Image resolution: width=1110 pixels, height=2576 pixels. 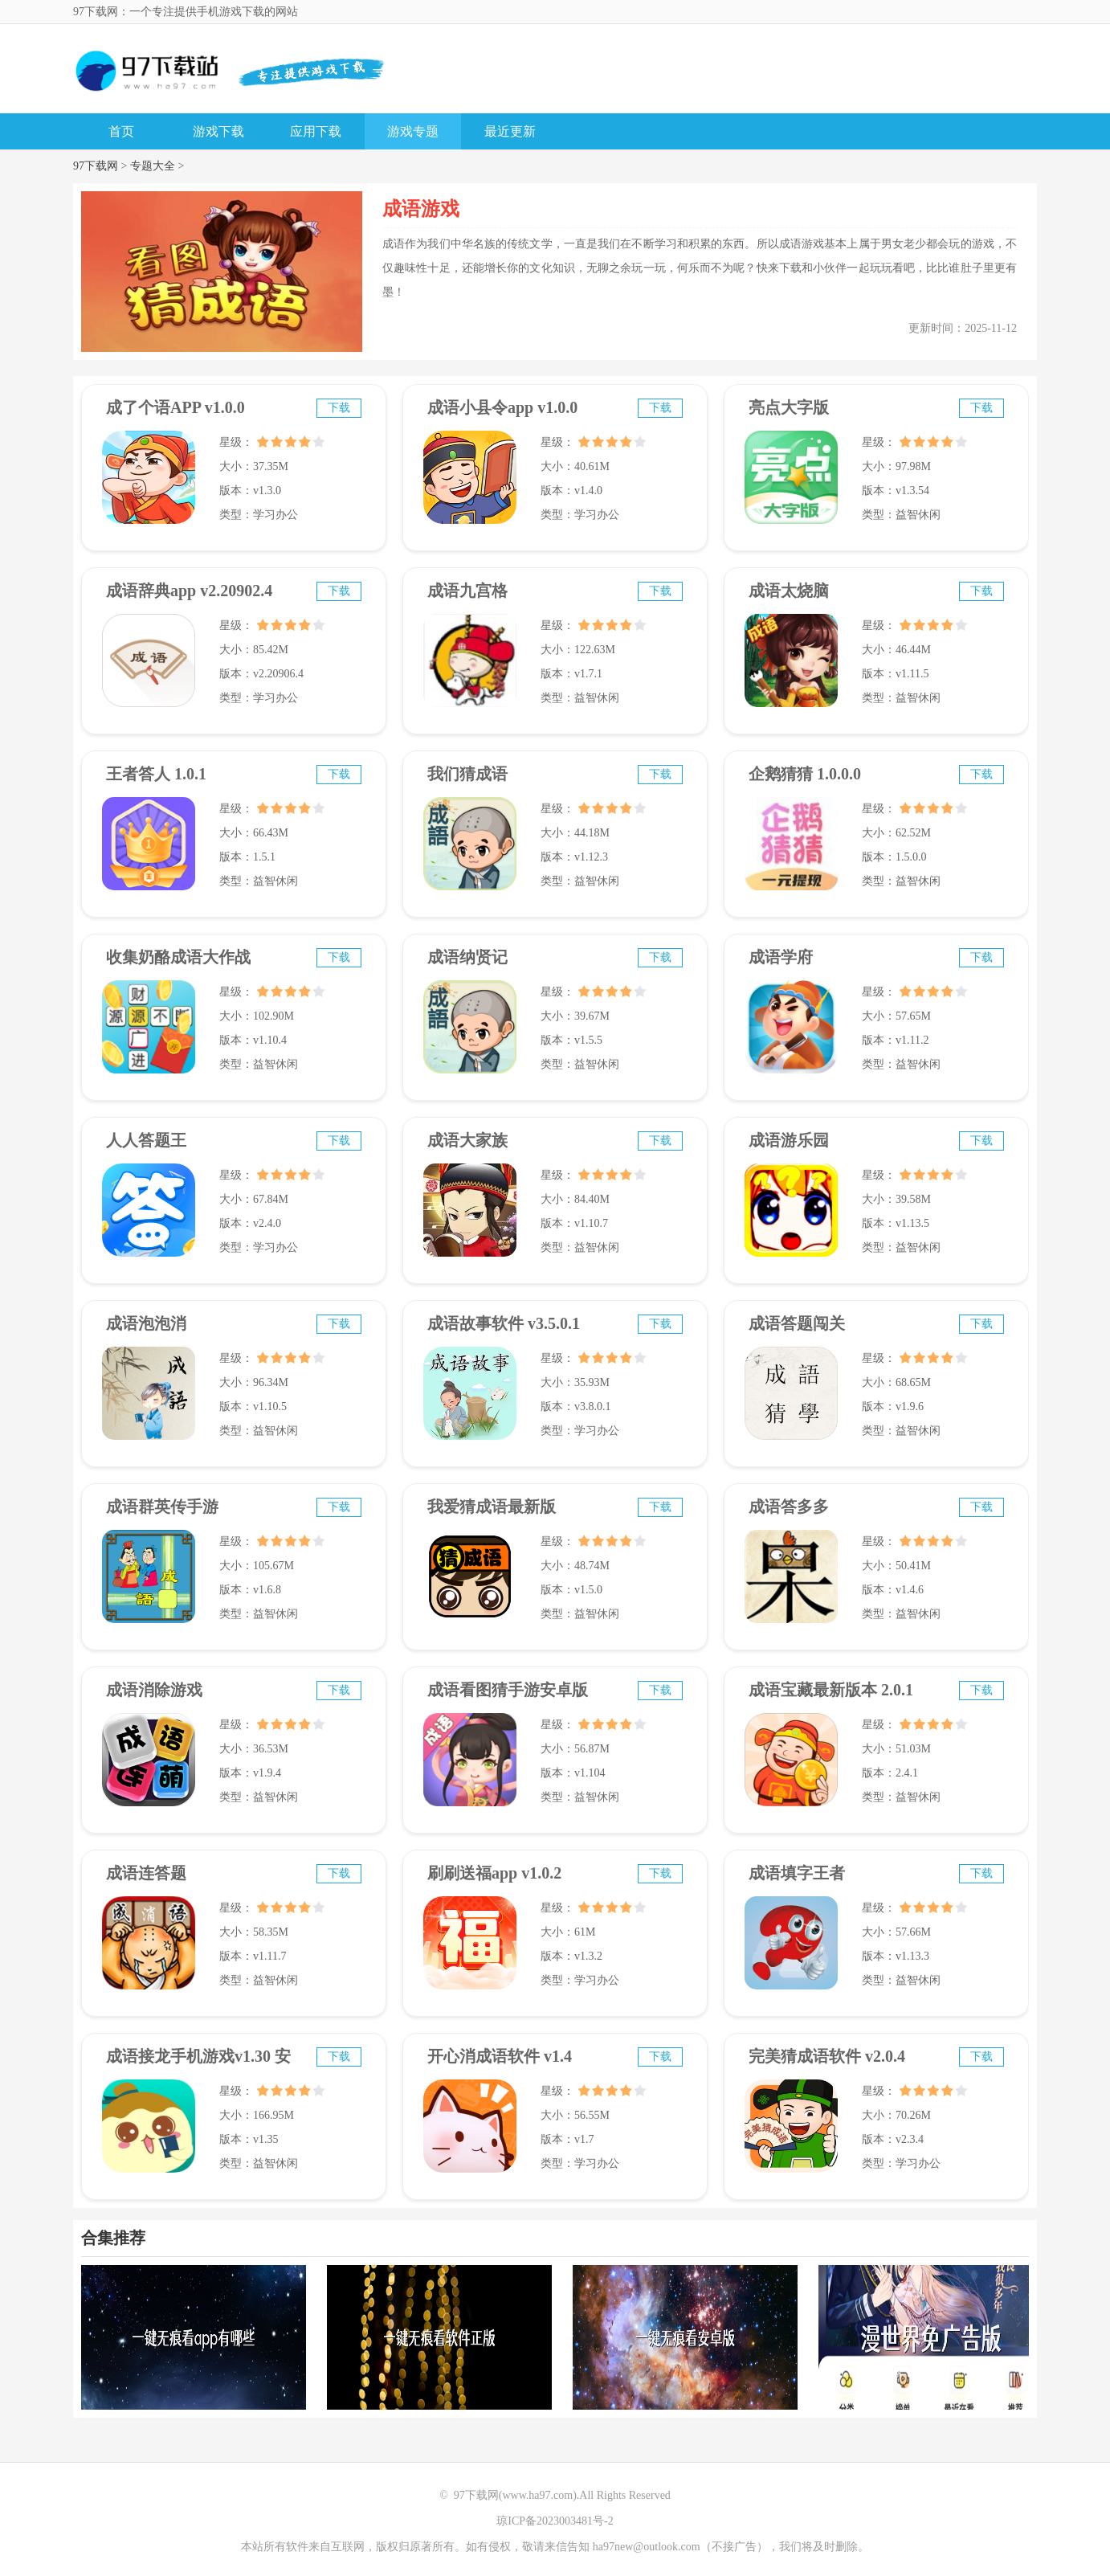 What do you see at coordinates (154, 1690) in the screenshot?
I see `成语消除游戏` at bounding box center [154, 1690].